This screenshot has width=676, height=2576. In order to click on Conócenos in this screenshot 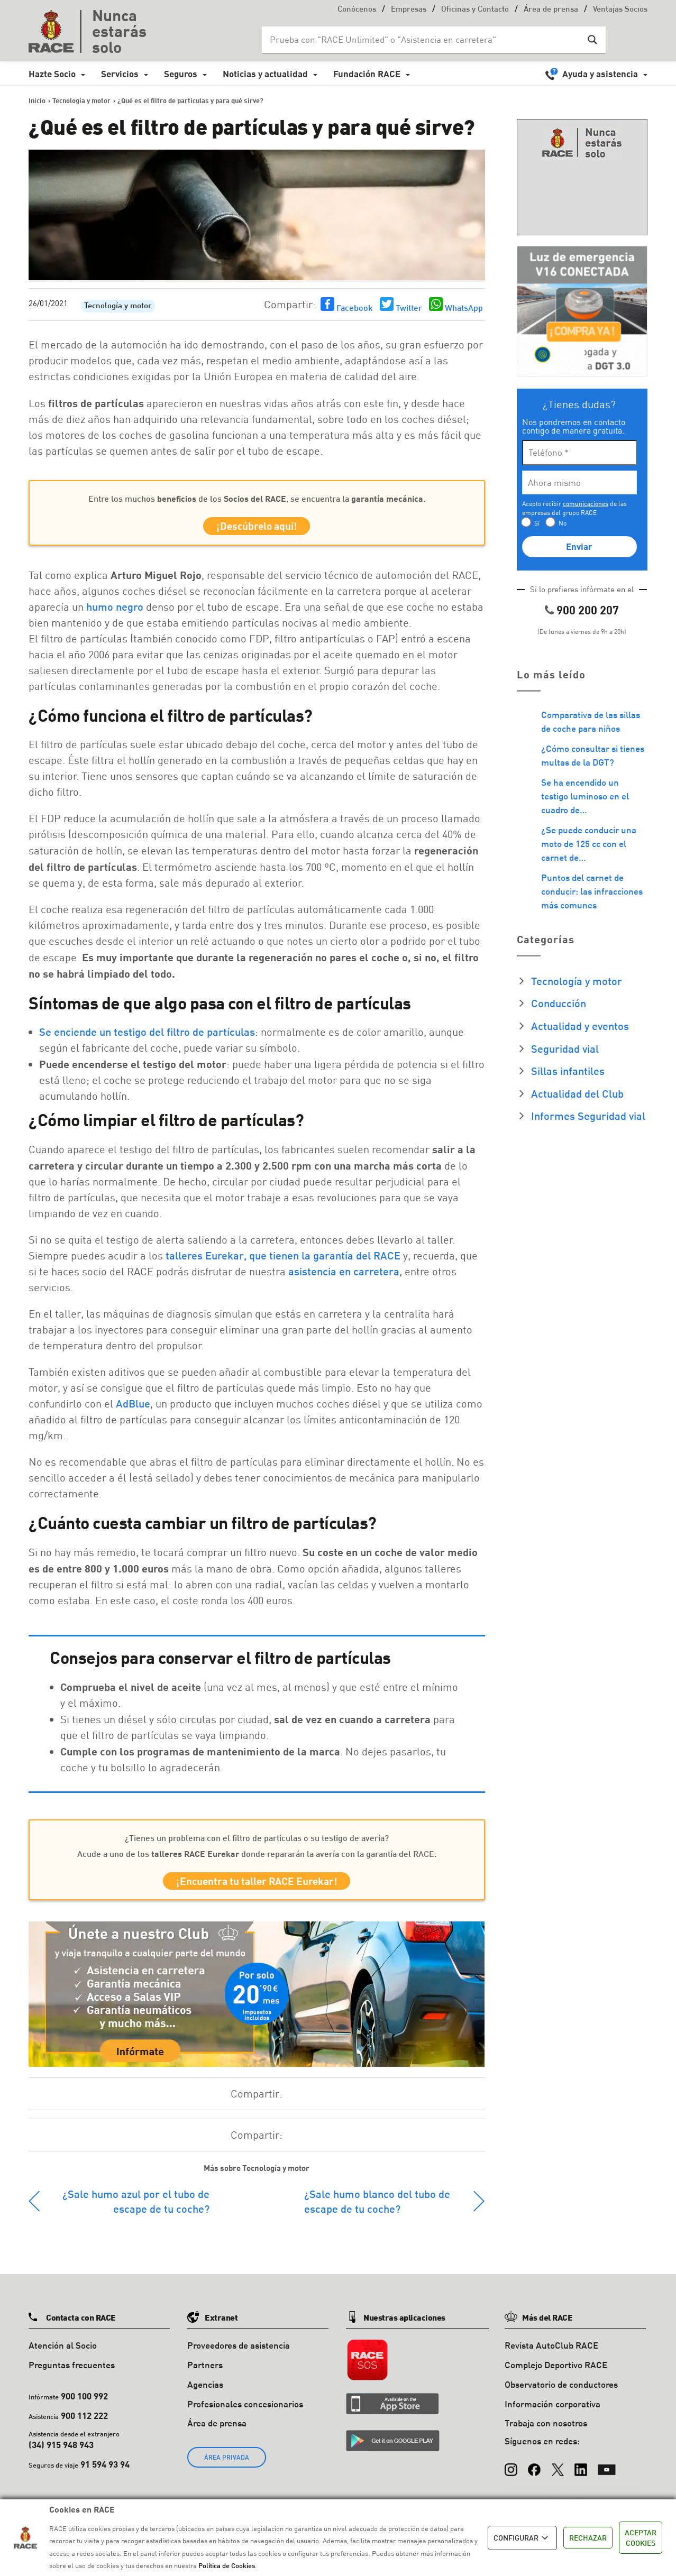, I will do `click(356, 10)`.